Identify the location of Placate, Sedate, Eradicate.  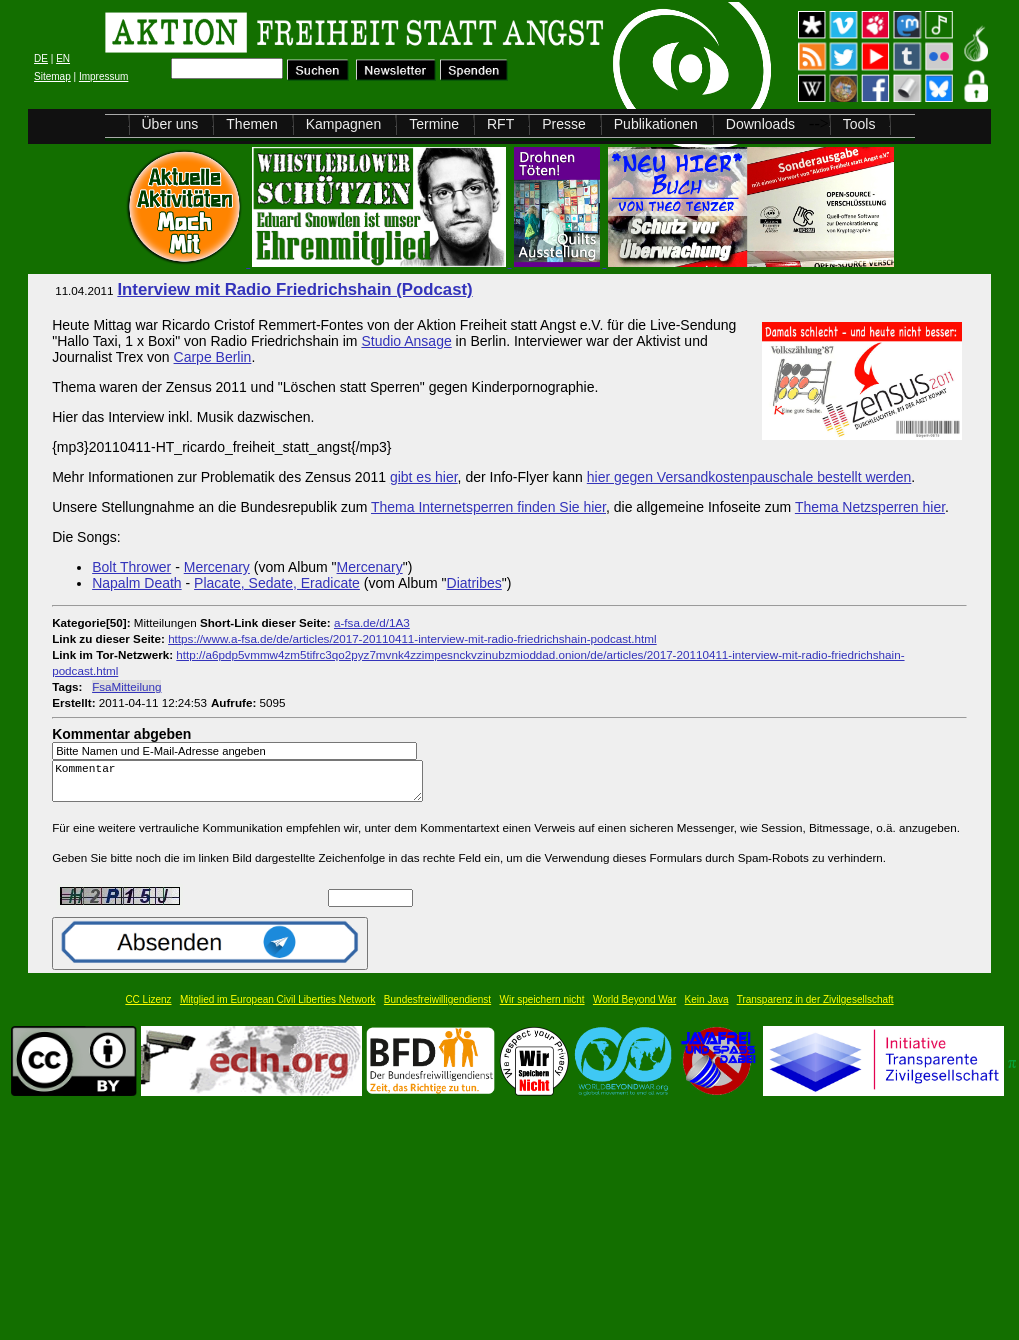
(277, 583).